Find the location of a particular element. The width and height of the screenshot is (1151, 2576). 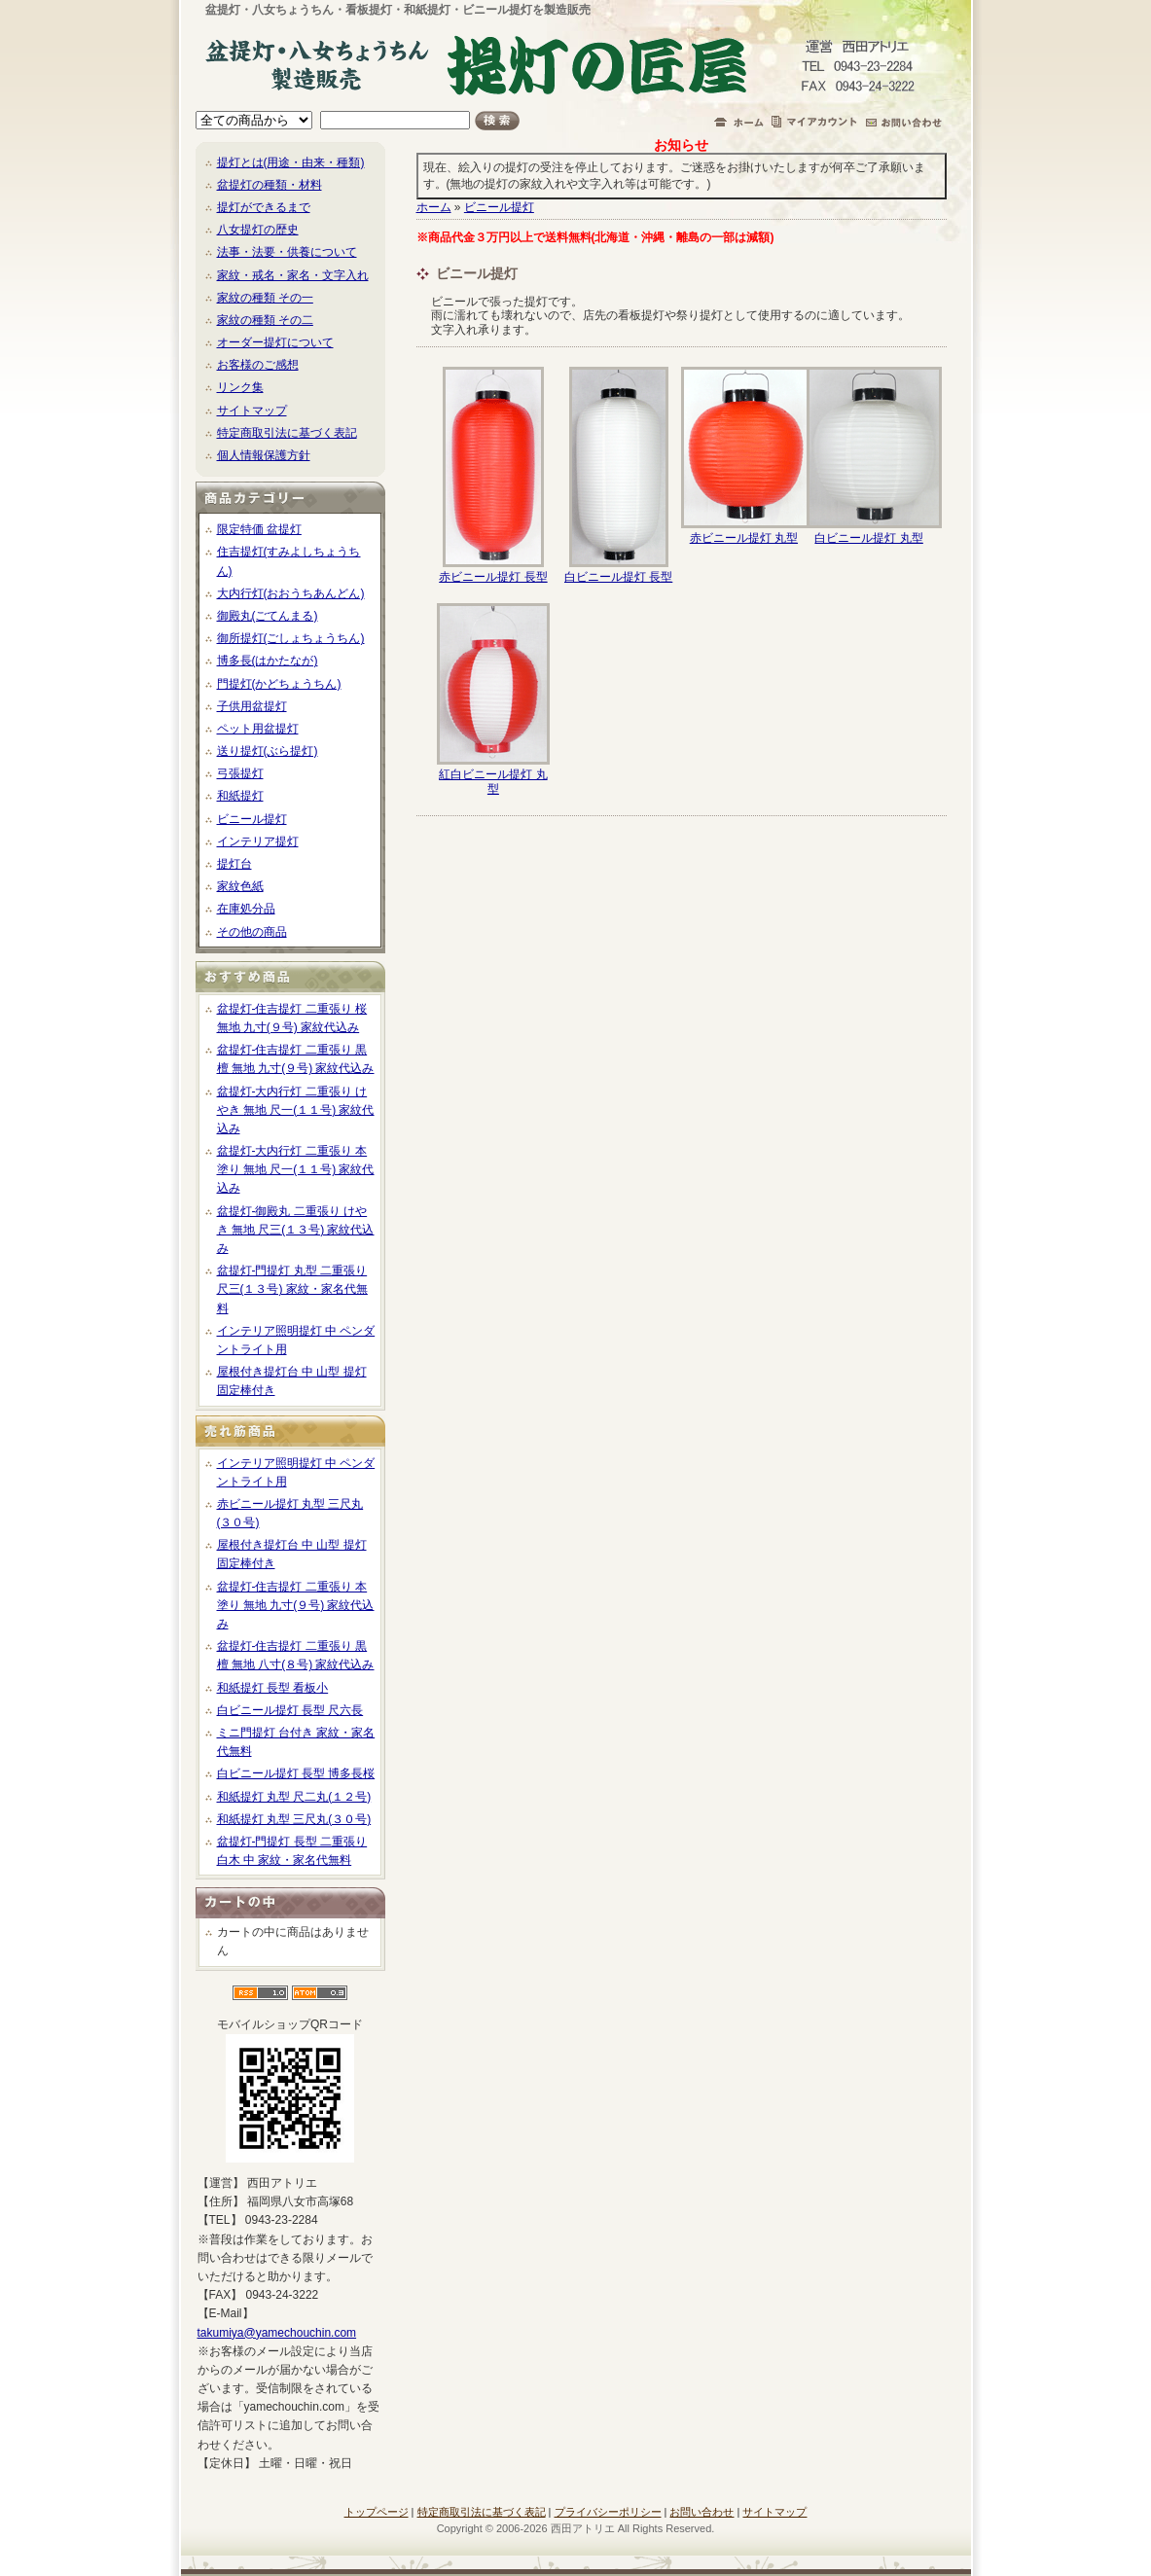

白ビニール提灯 丸型 is located at coordinates (868, 538).